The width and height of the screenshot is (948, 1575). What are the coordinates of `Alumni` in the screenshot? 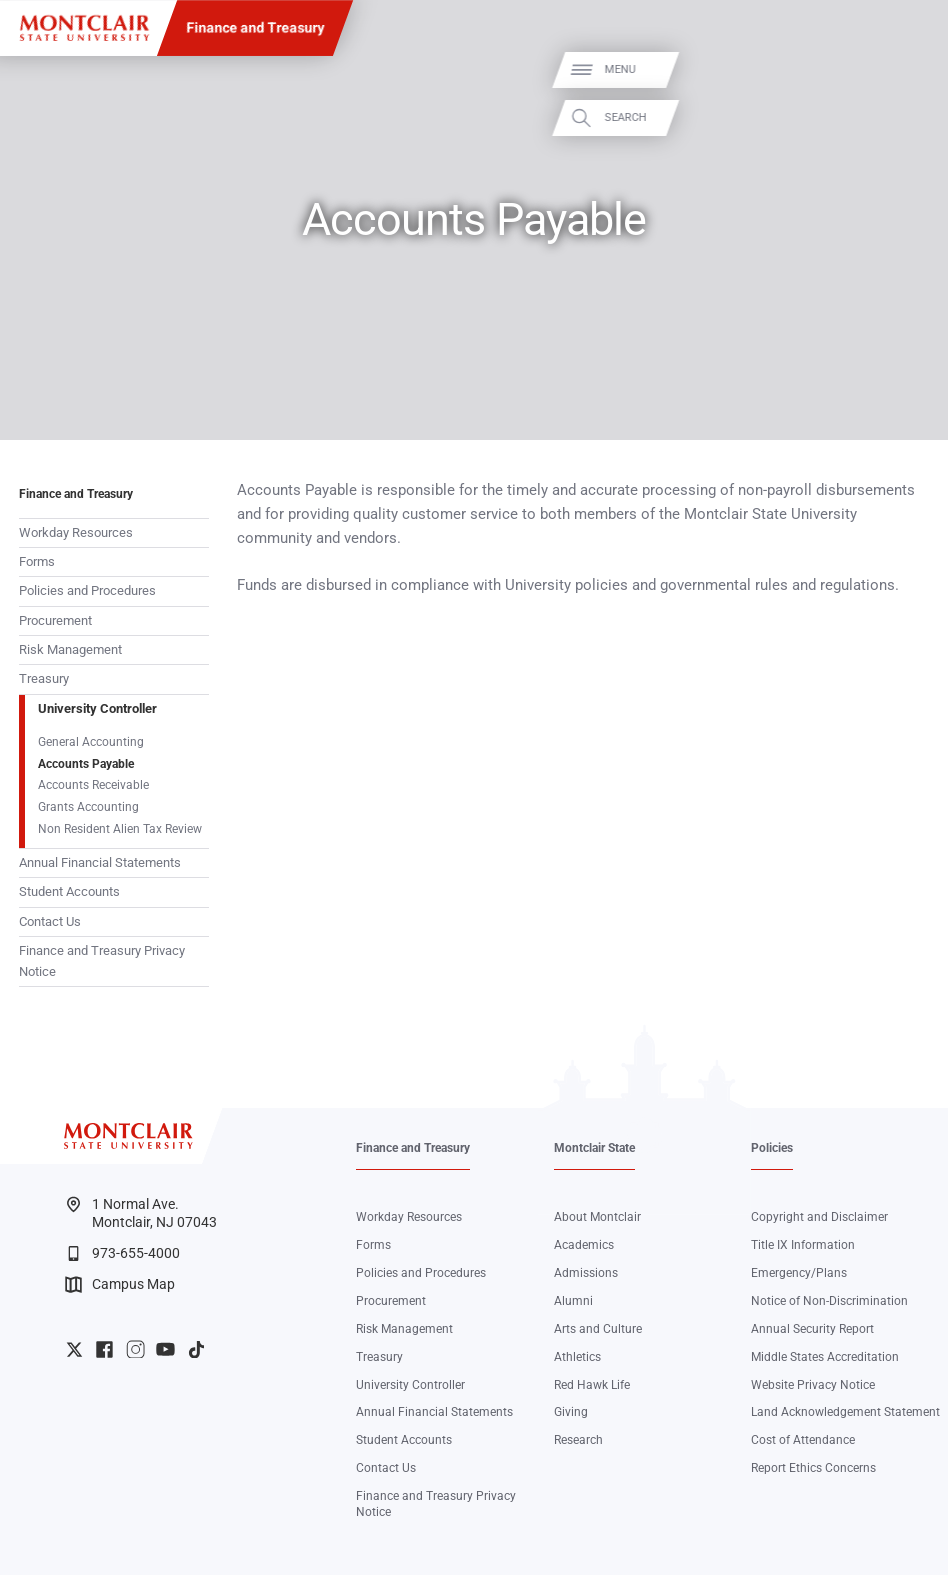 It's located at (573, 1301).